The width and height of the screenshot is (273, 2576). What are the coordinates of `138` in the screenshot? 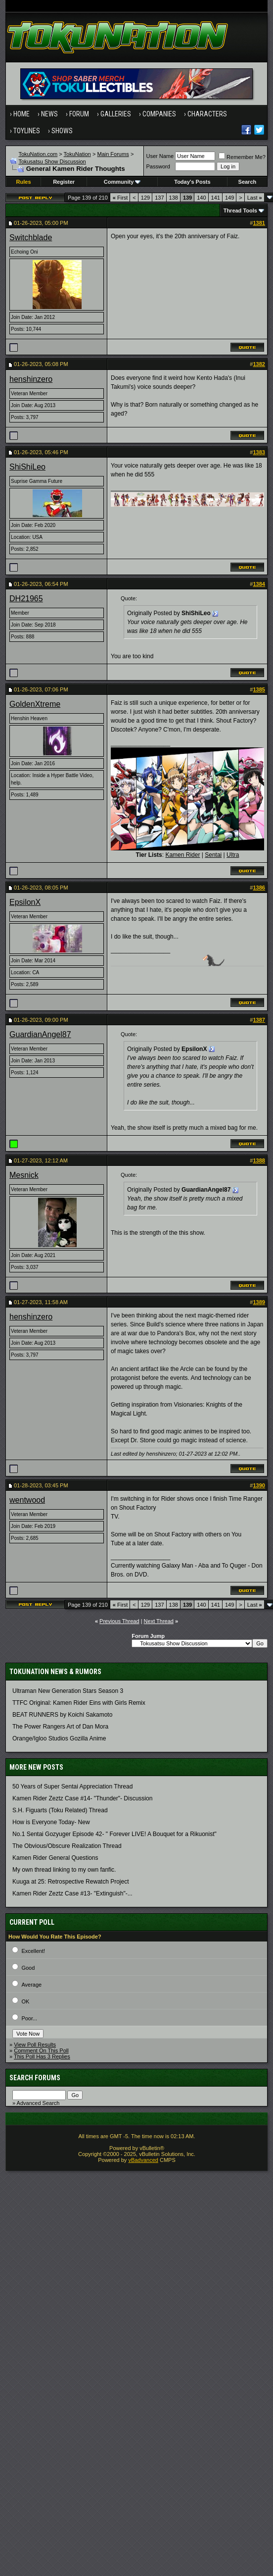 It's located at (173, 198).